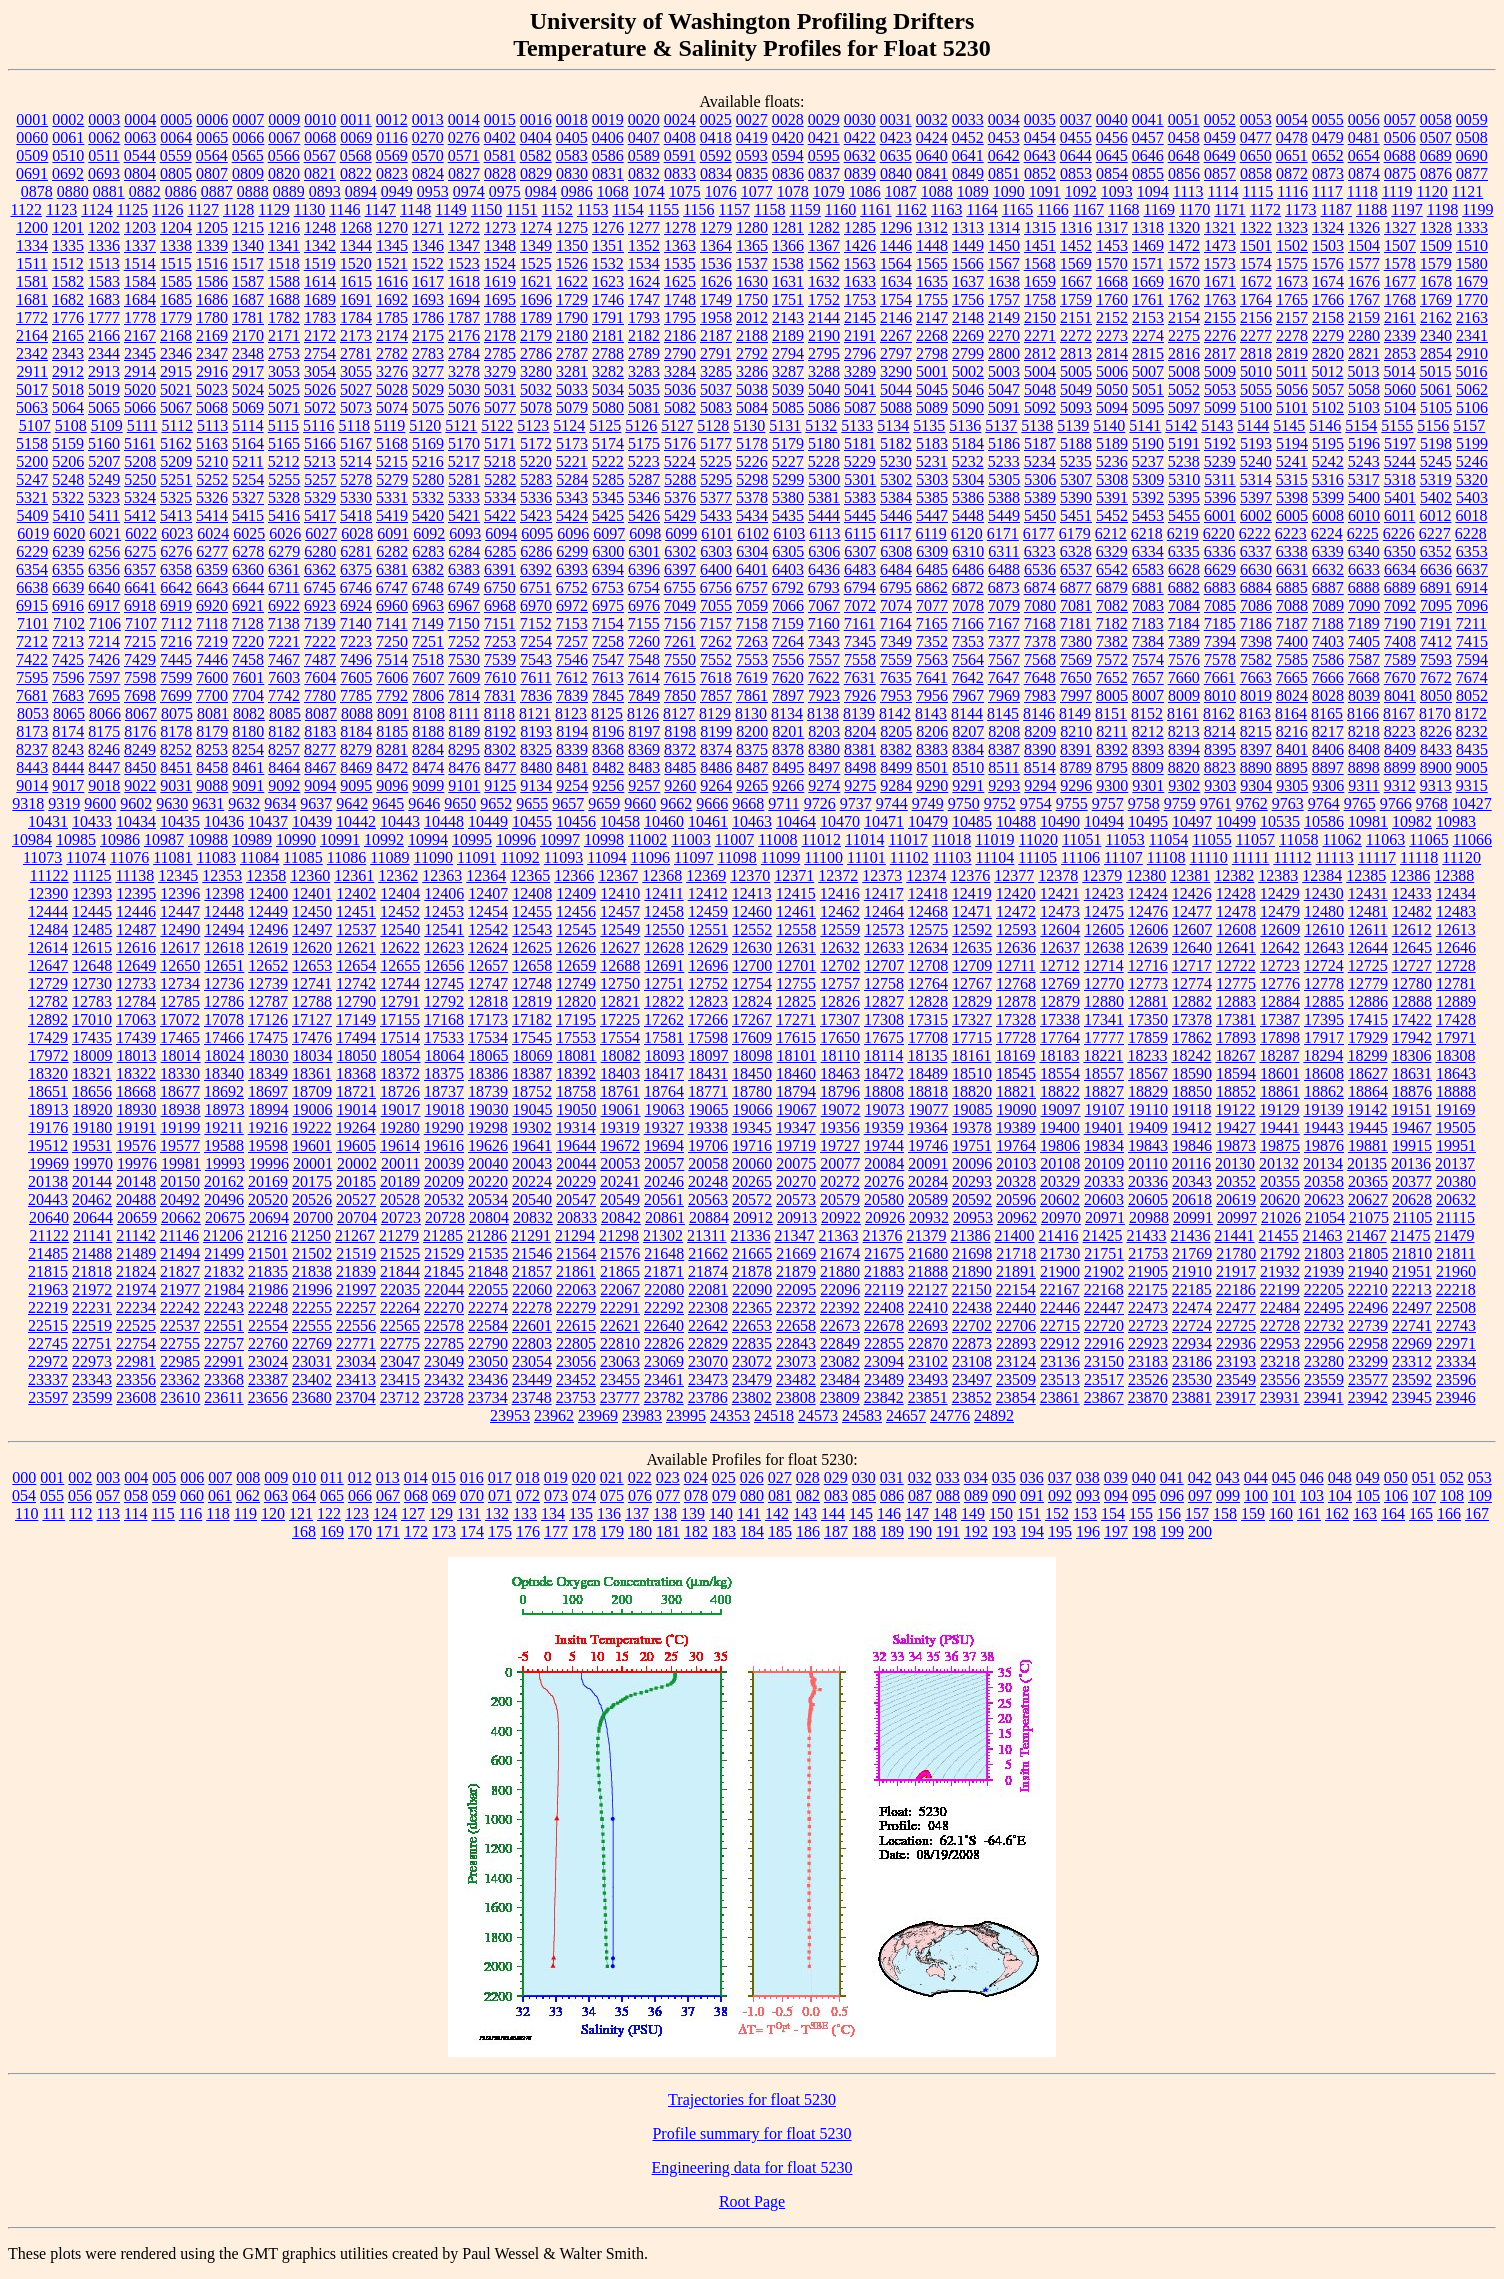 The width and height of the screenshot is (1504, 2279). I want to click on 19066, so click(753, 1109).